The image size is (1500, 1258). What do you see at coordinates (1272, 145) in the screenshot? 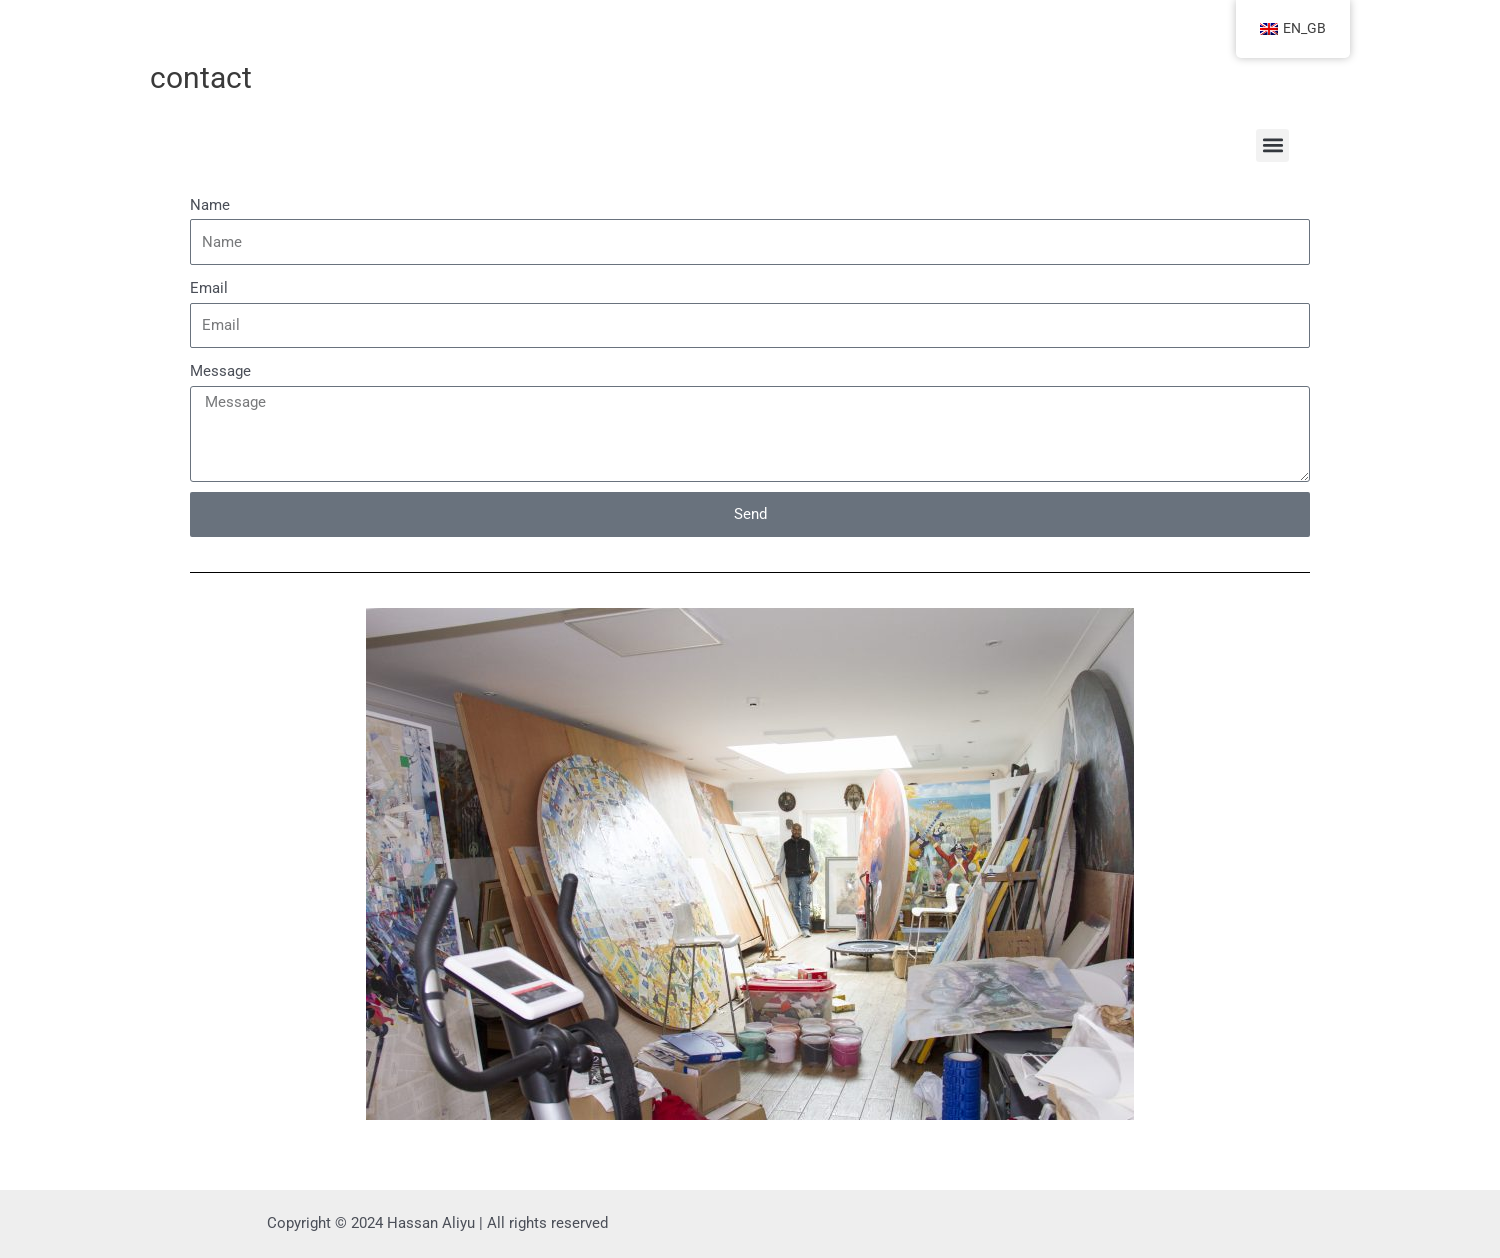
I see `[button]` at bounding box center [1272, 145].